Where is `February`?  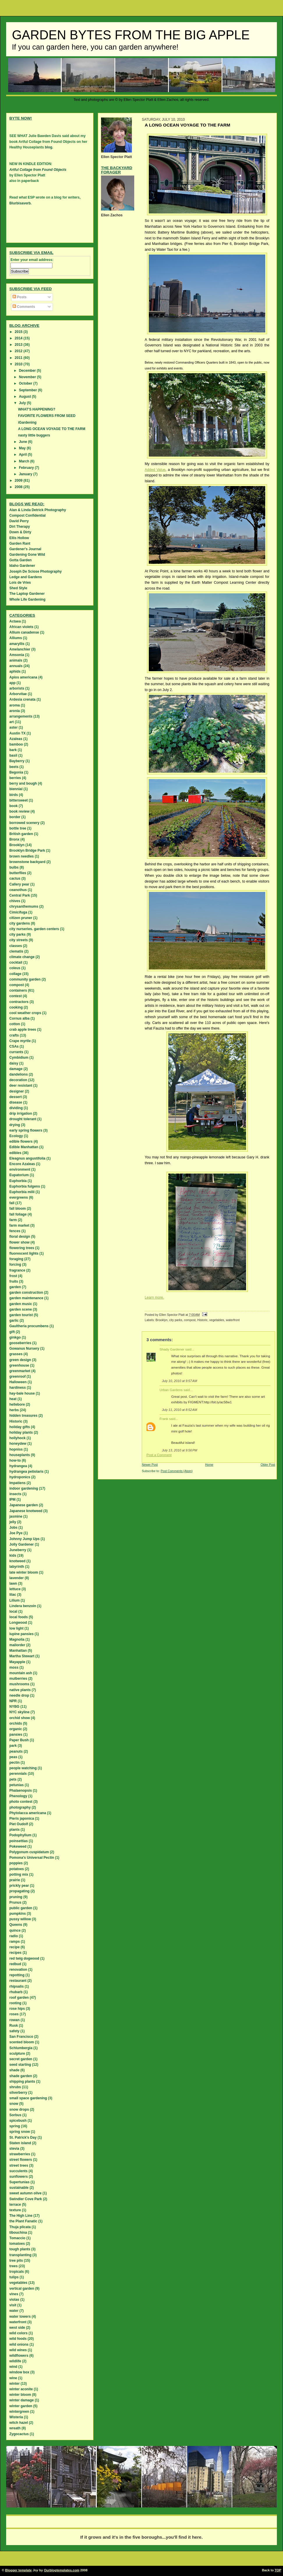 February is located at coordinates (27, 468).